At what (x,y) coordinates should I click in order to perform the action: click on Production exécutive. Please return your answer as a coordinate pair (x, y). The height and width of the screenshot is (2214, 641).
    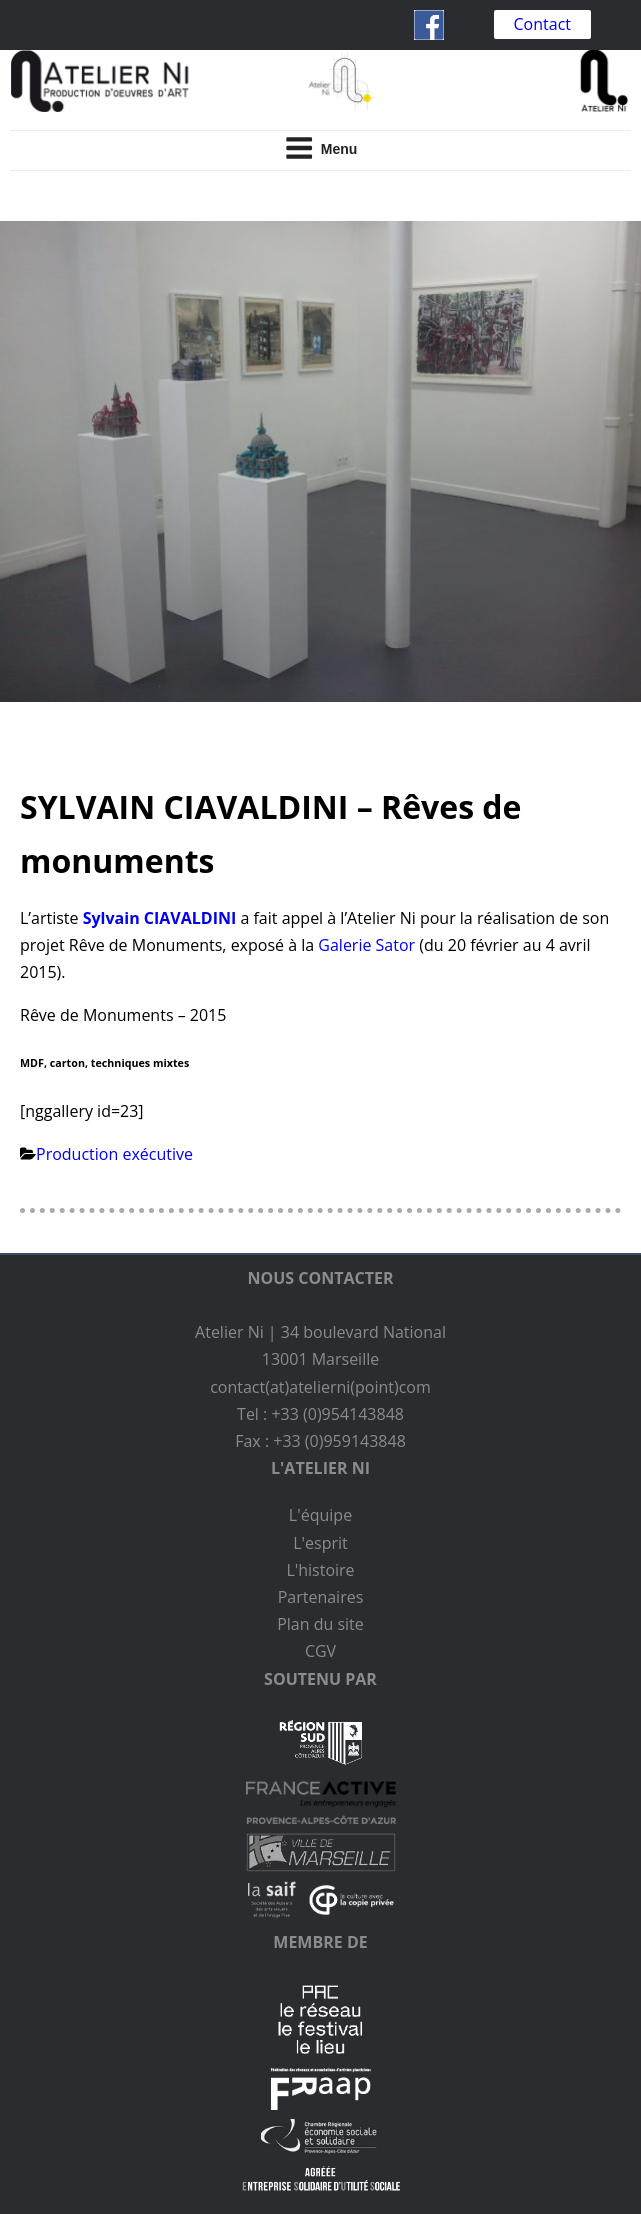
    Looking at the image, I should click on (114, 1154).